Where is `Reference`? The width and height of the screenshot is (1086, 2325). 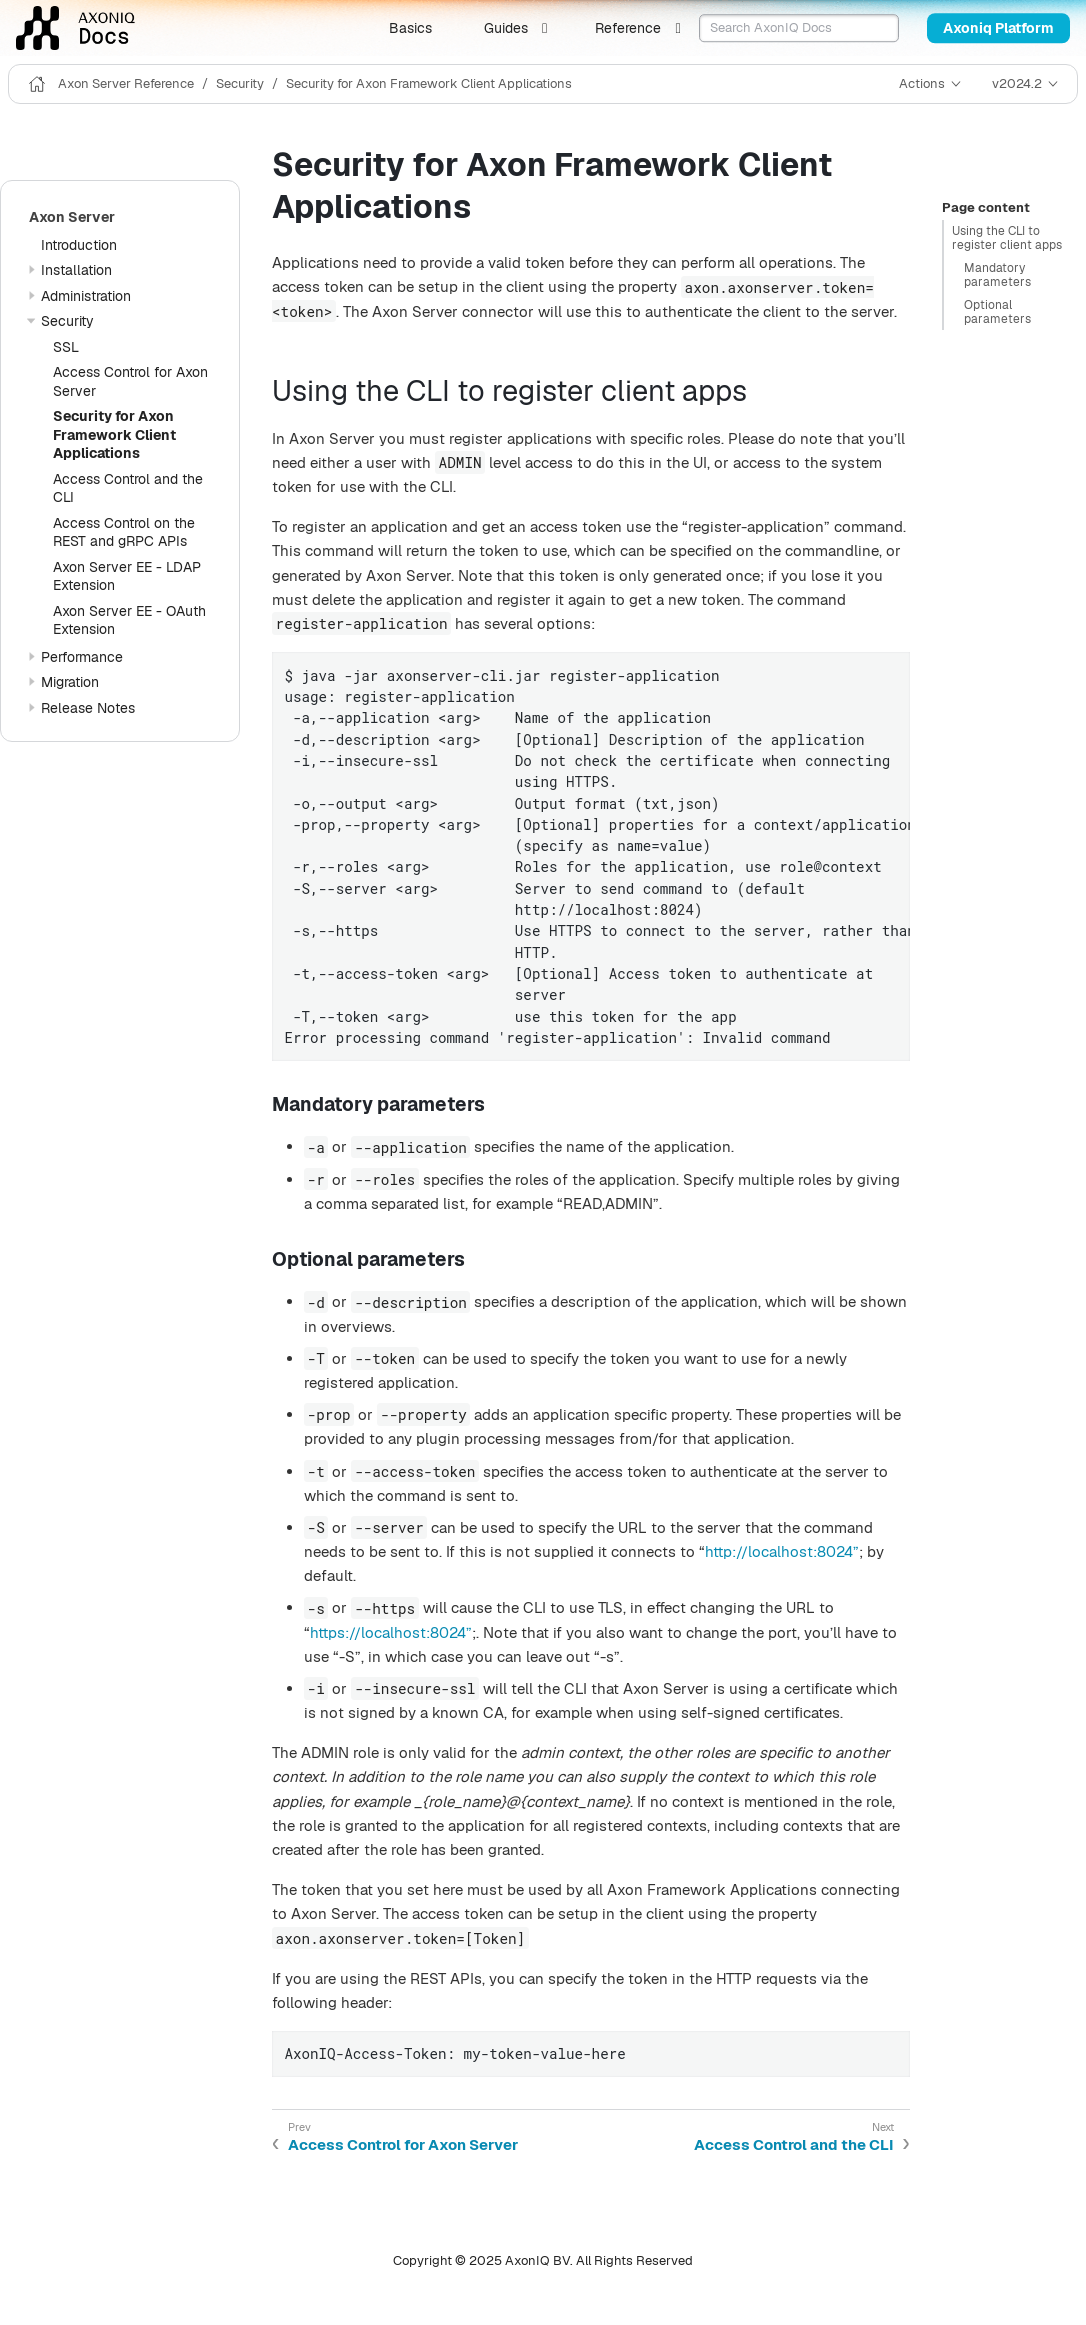 Reference is located at coordinates (628, 28).